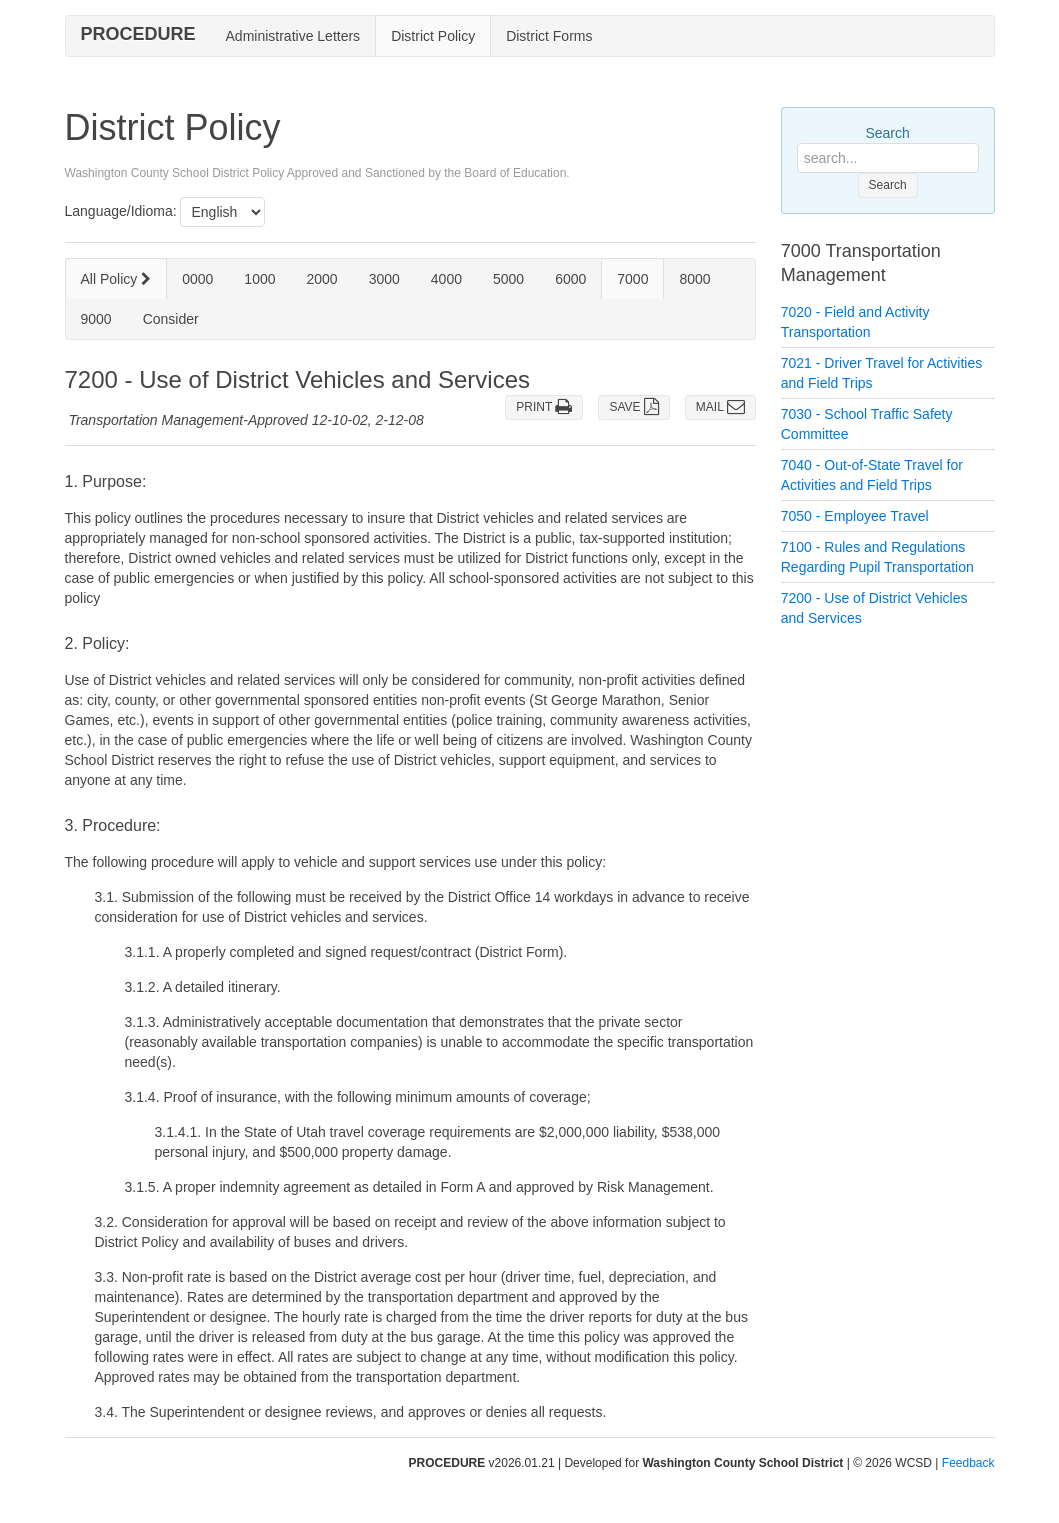 Image resolution: width=1059 pixels, height=1523 pixels. I want to click on MAIL, so click(720, 407).